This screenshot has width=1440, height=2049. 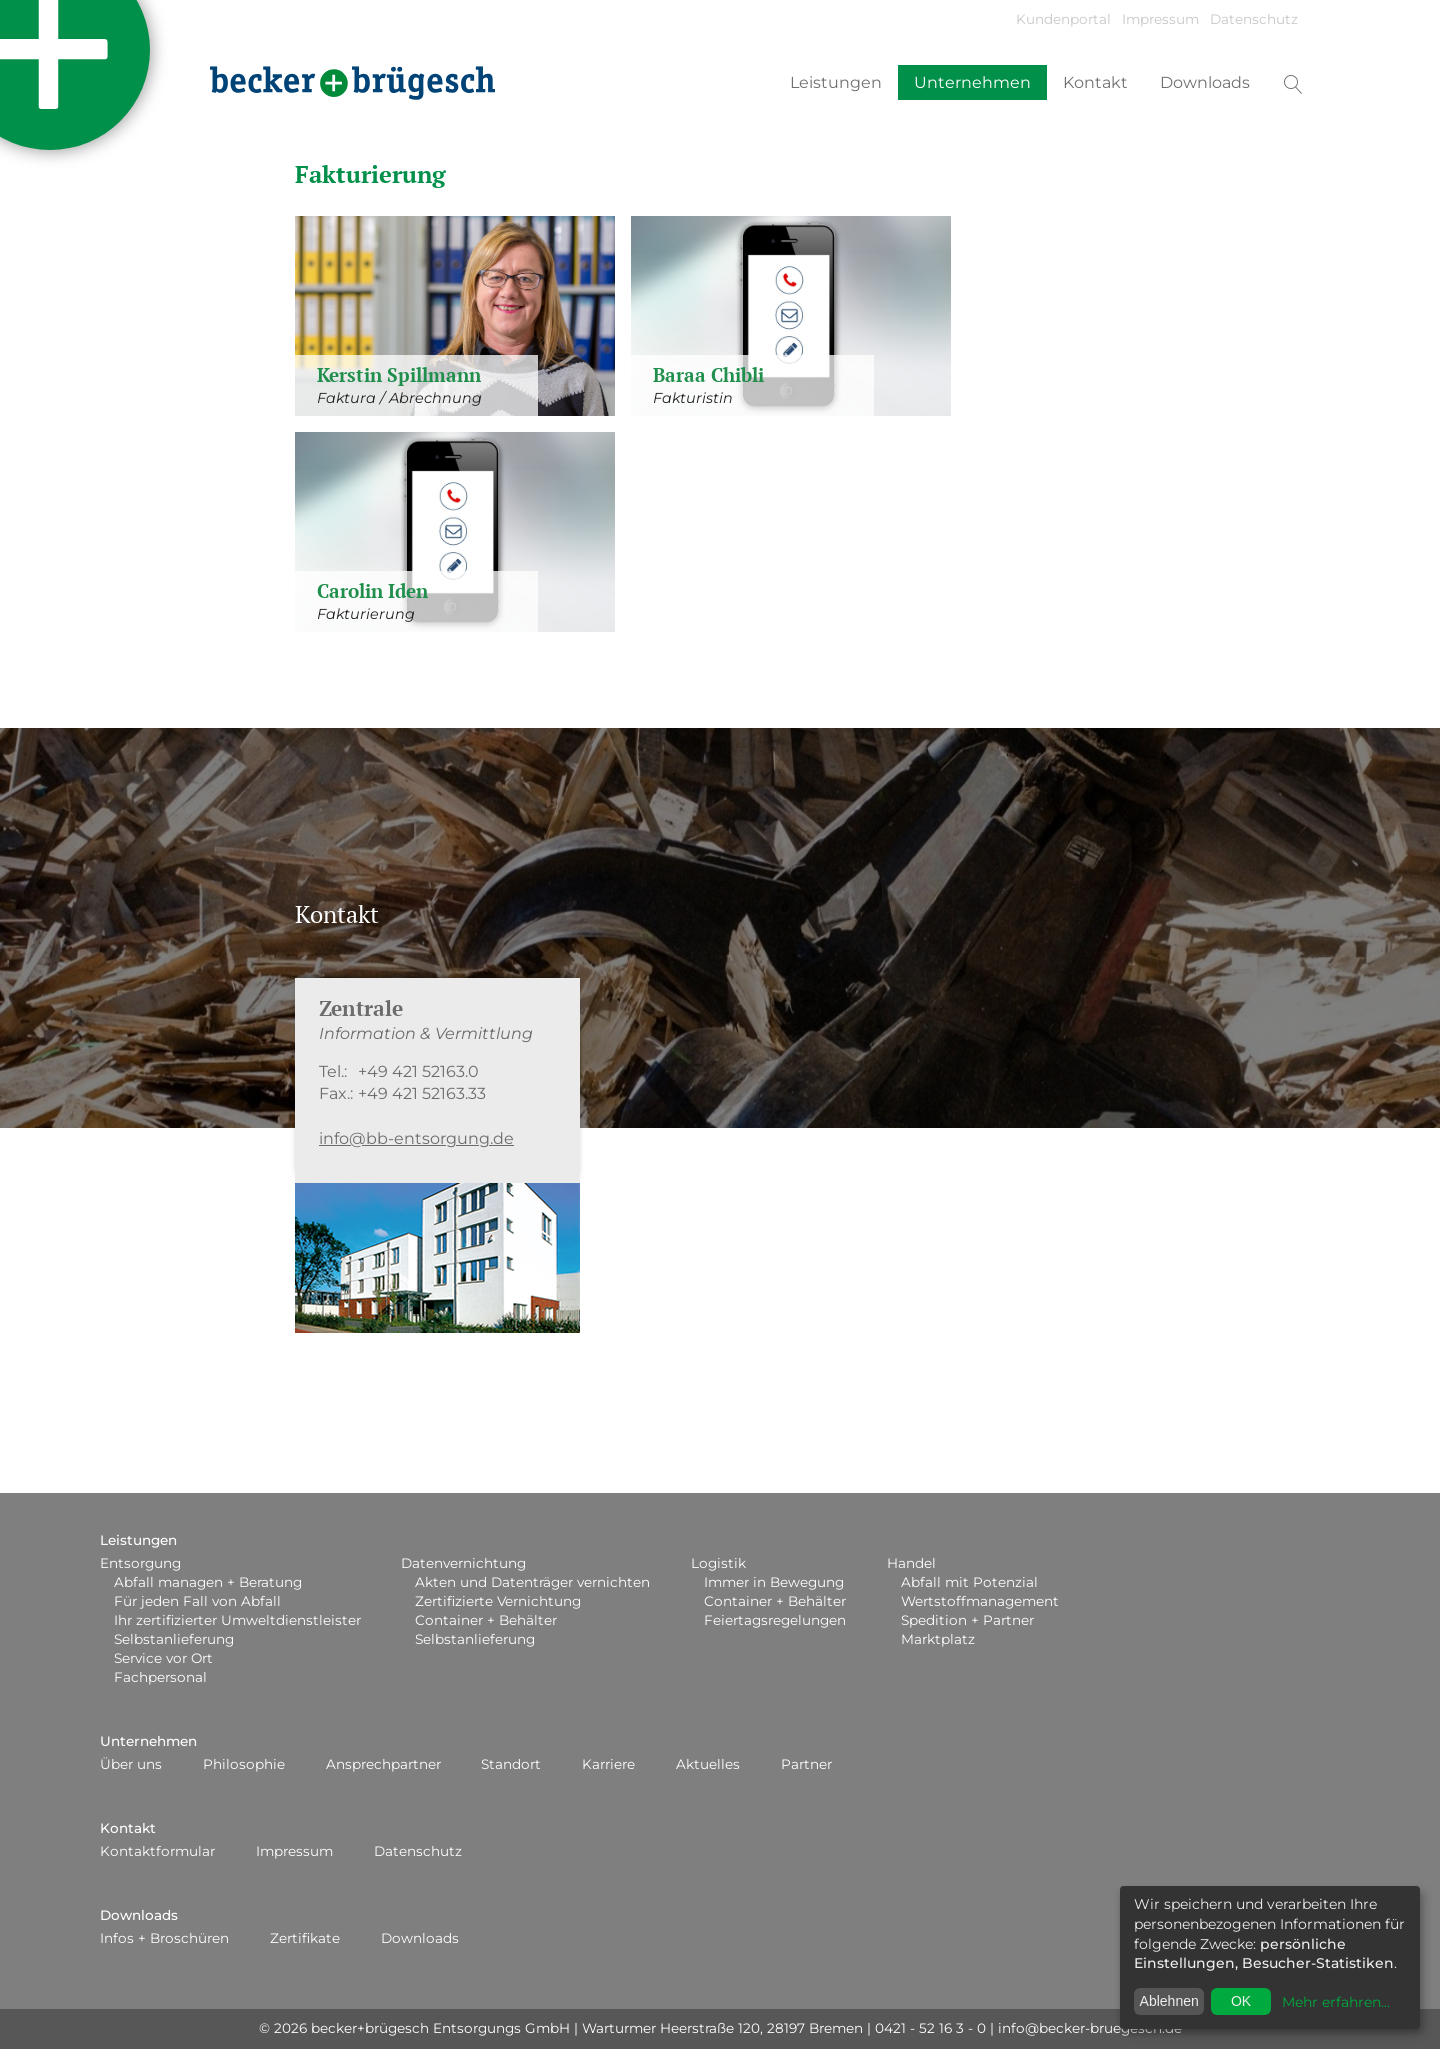 What do you see at coordinates (1169, 2001) in the screenshot?
I see `Ablehnen` at bounding box center [1169, 2001].